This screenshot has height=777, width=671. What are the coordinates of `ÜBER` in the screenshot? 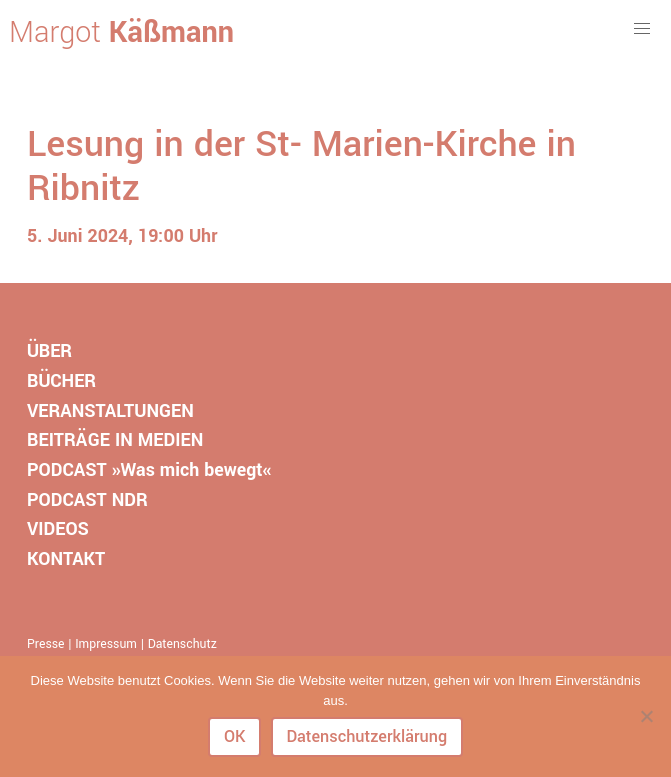 It's located at (49, 351).